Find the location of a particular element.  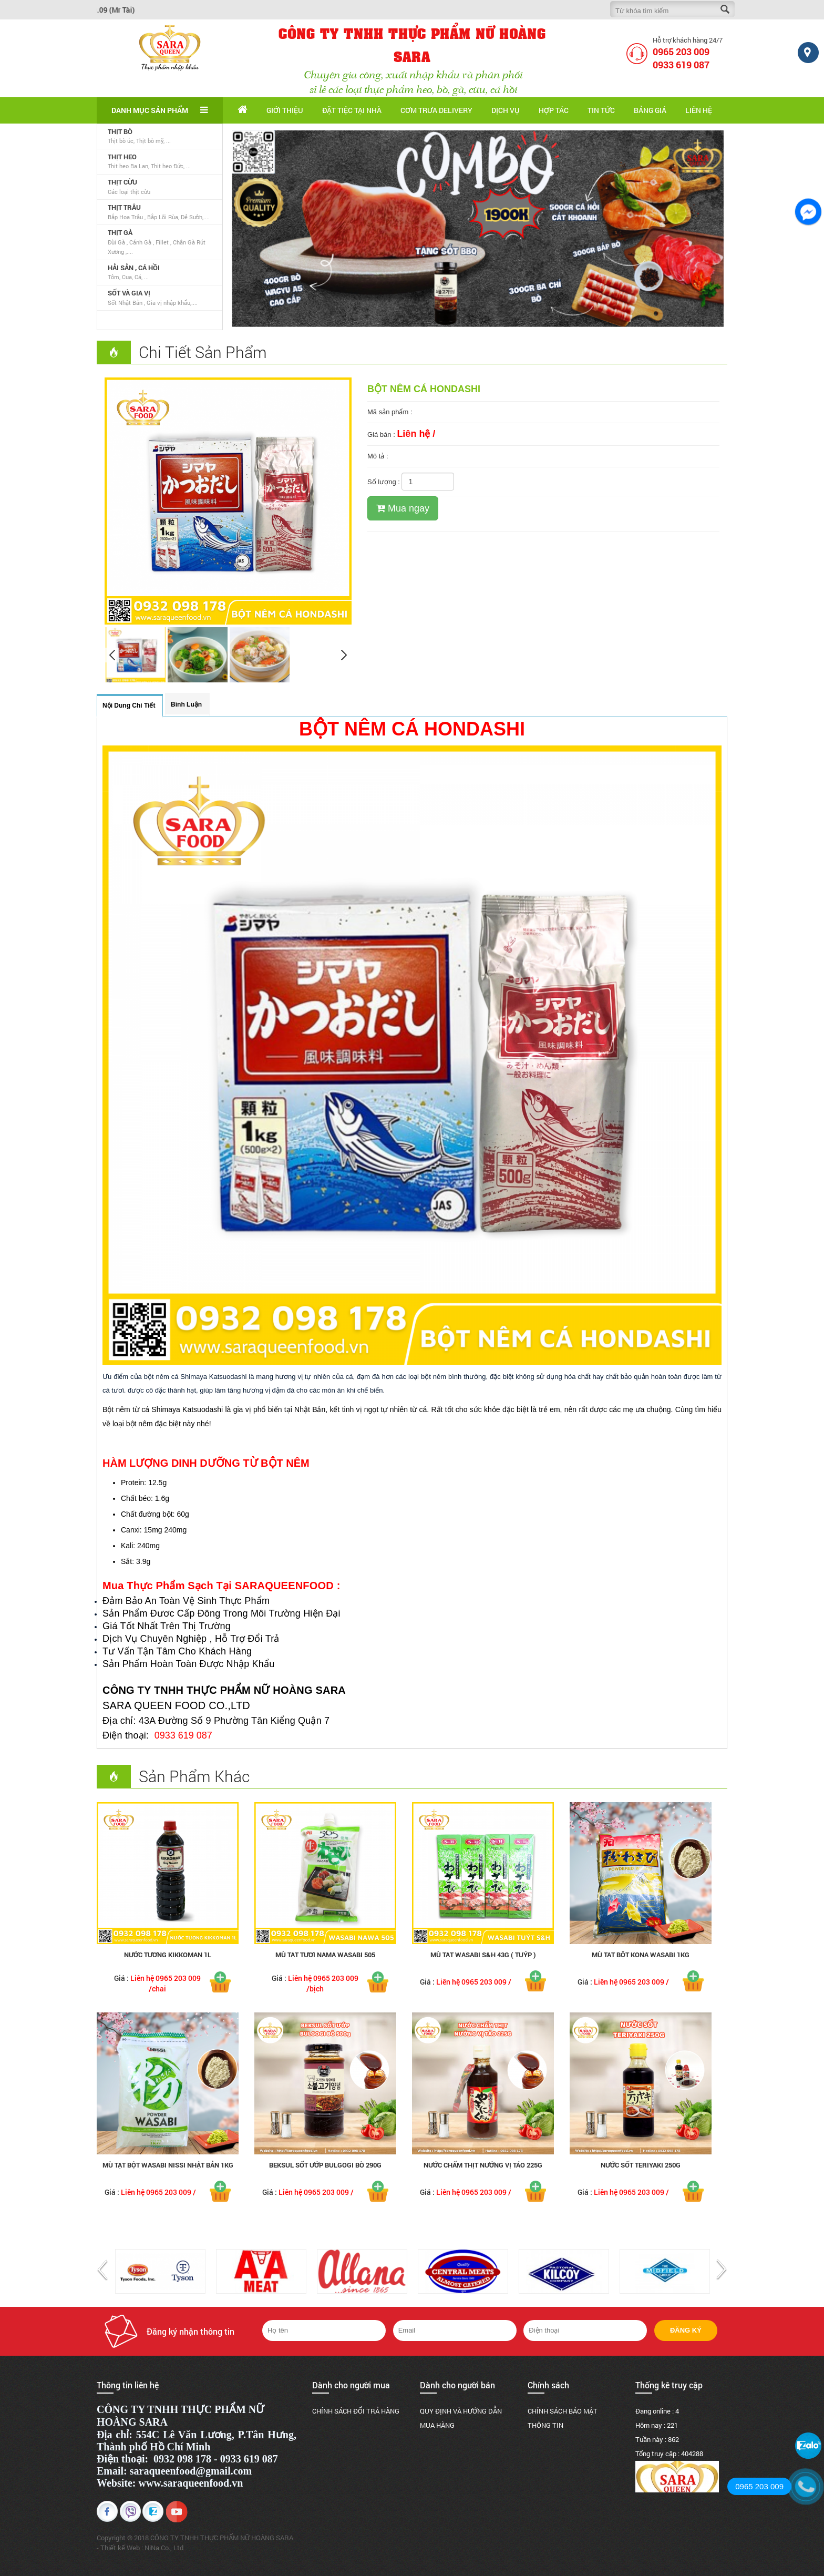

Bình luận is located at coordinates (186, 704).